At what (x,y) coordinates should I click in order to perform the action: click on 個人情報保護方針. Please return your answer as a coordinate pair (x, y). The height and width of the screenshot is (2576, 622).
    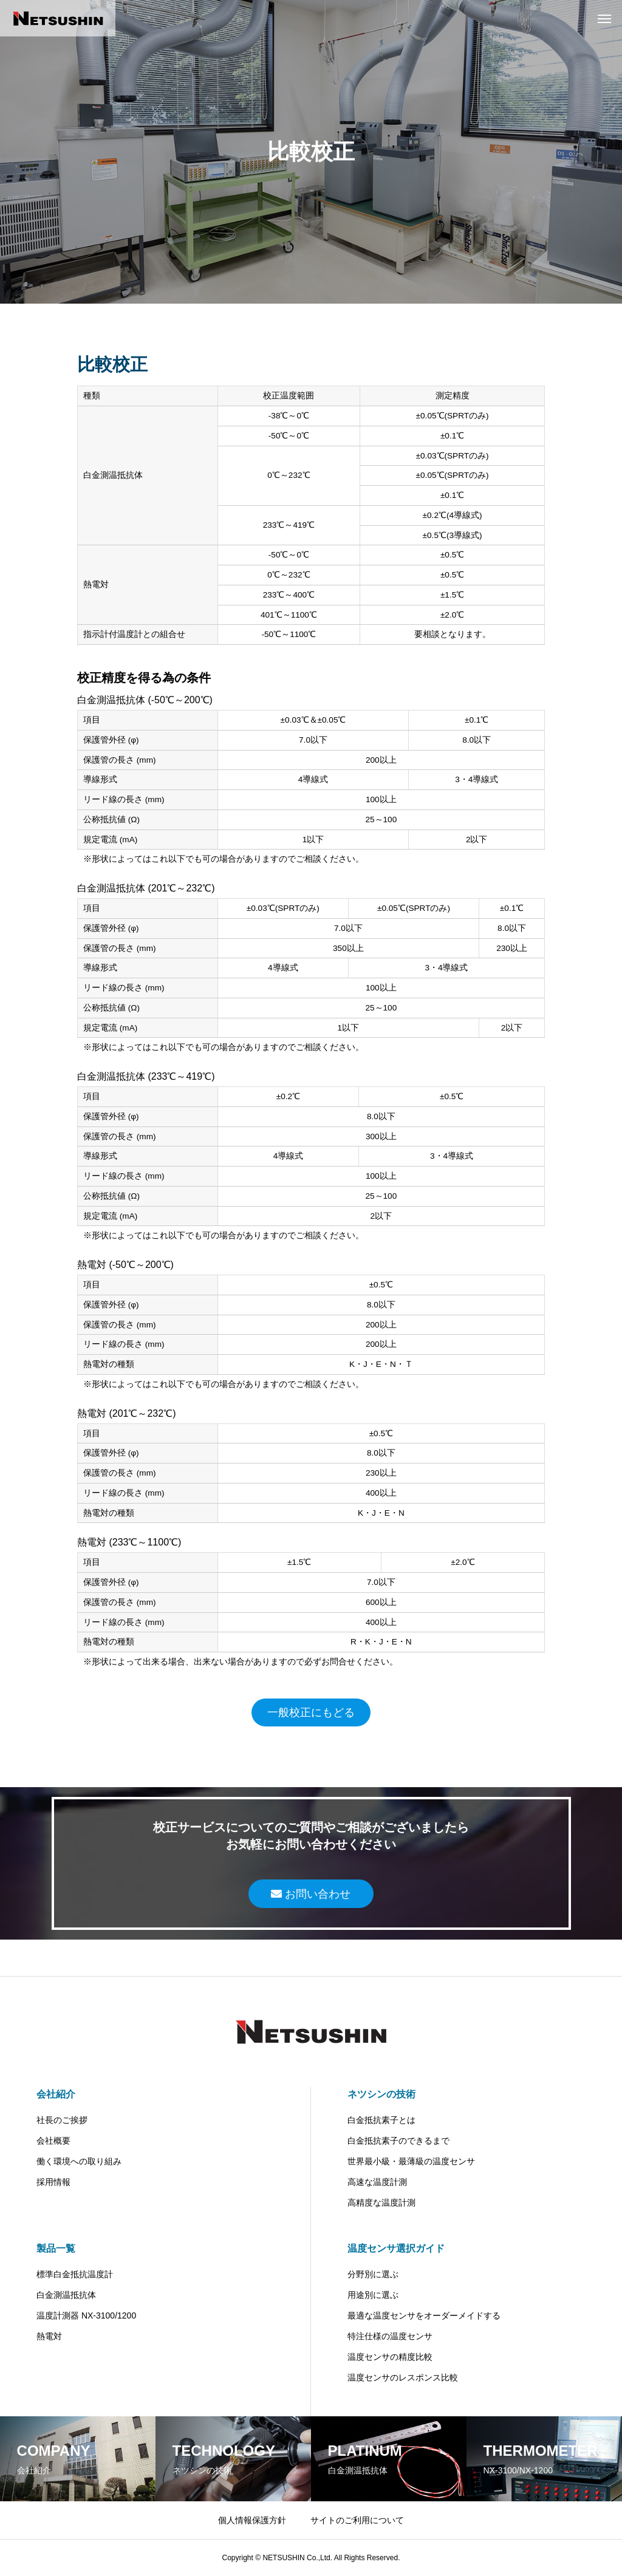
    Looking at the image, I should click on (252, 2520).